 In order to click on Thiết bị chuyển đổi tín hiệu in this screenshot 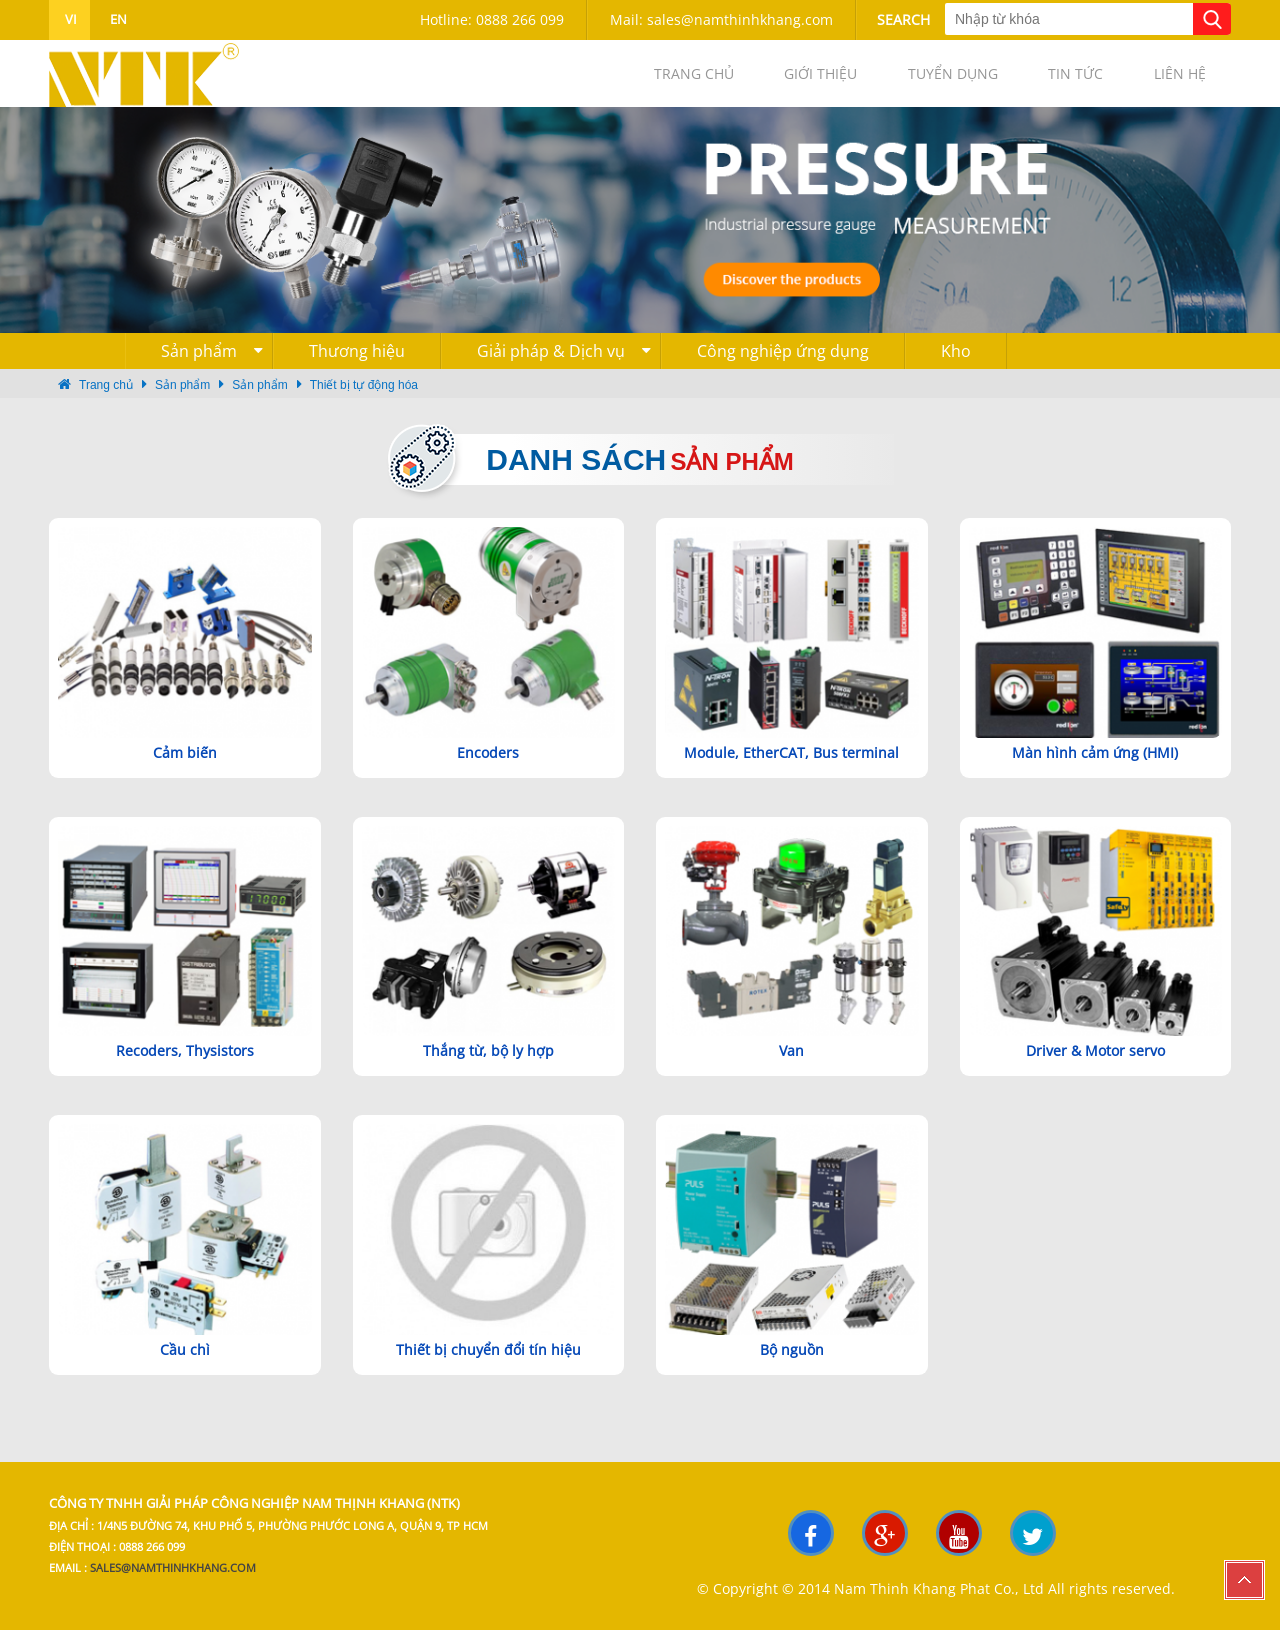, I will do `click(488, 1364)`.